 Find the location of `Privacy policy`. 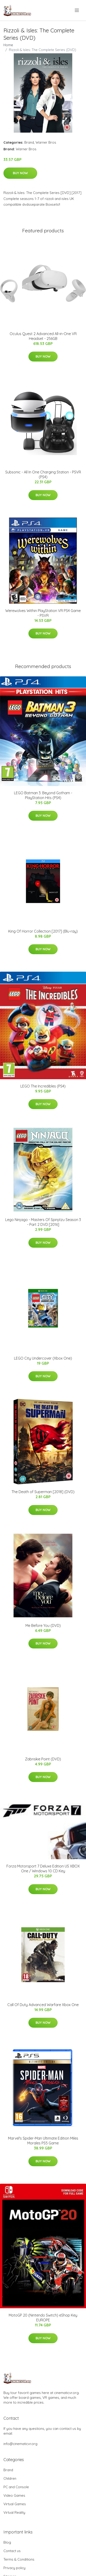

Privacy policy is located at coordinates (14, 2568).